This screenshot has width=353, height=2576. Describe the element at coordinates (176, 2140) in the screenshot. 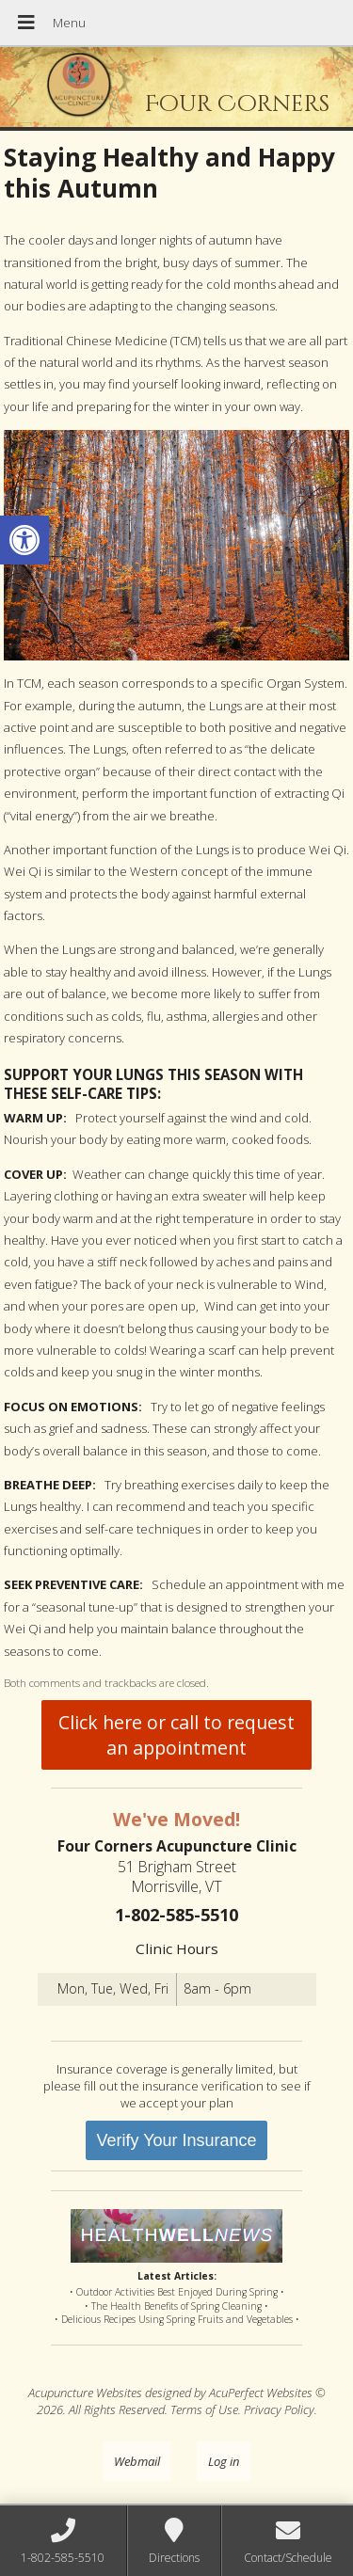

I see `Verify Your Insurance` at that location.